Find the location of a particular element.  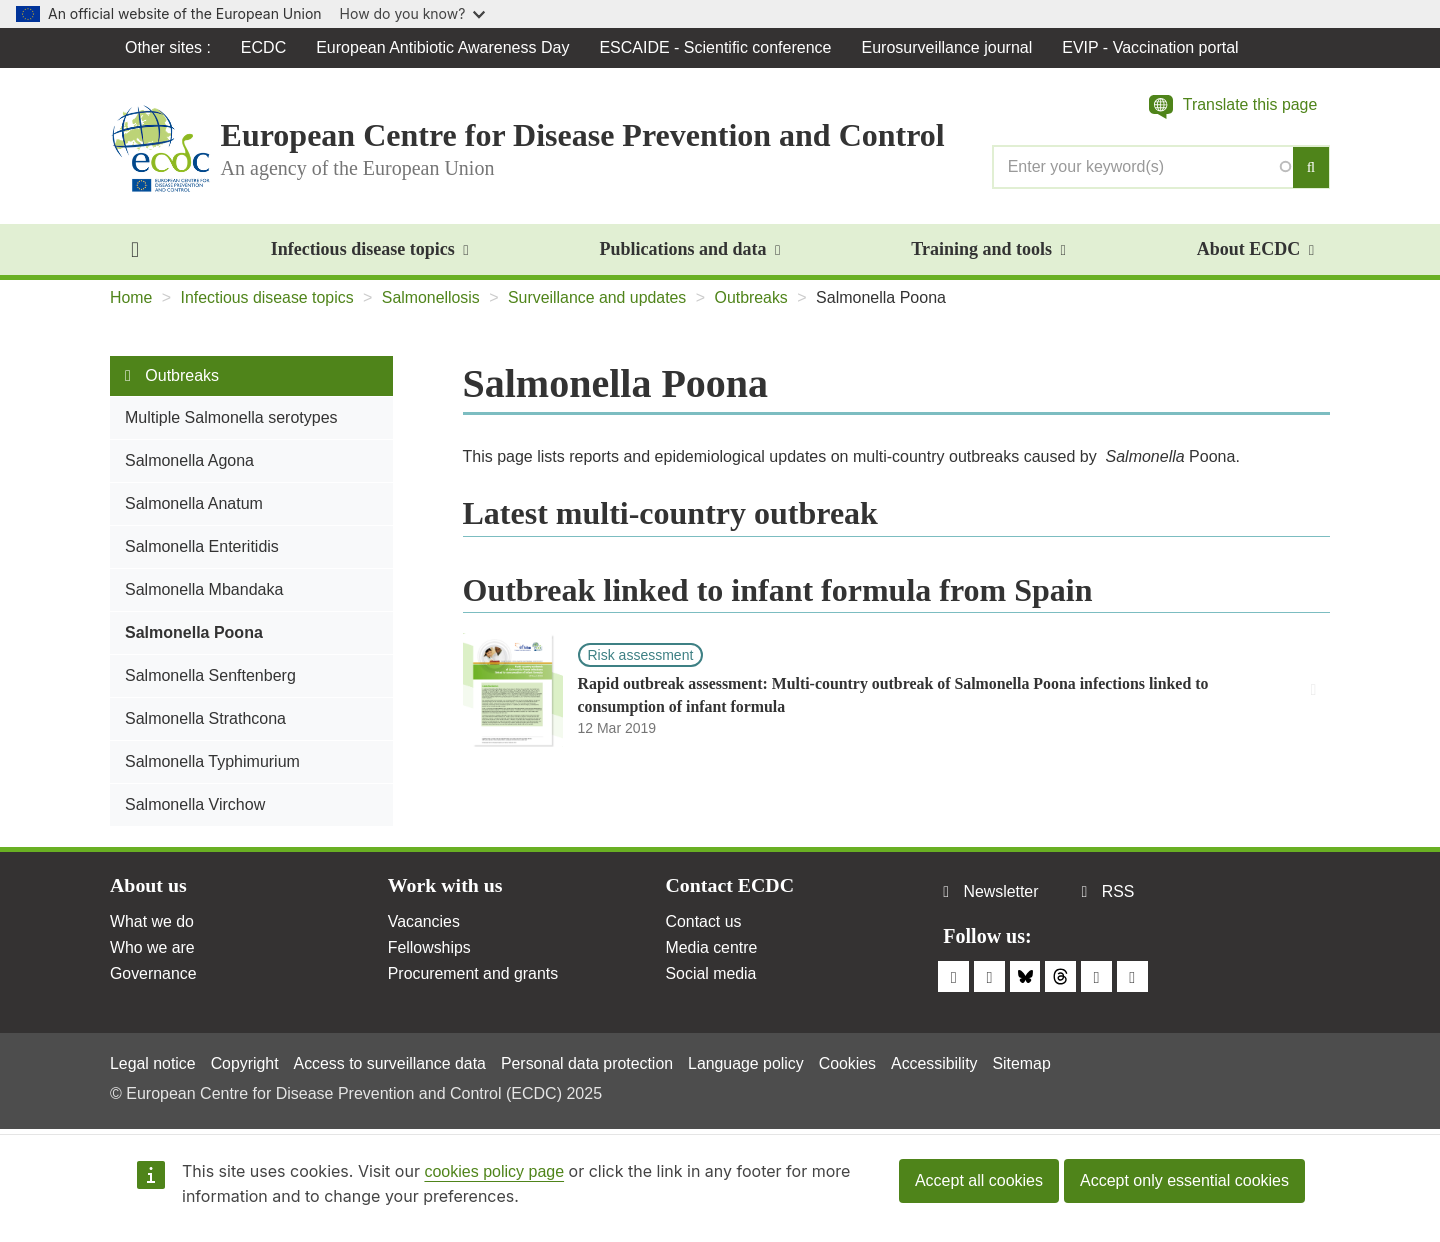

Procurement and grants is located at coordinates (474, 974).